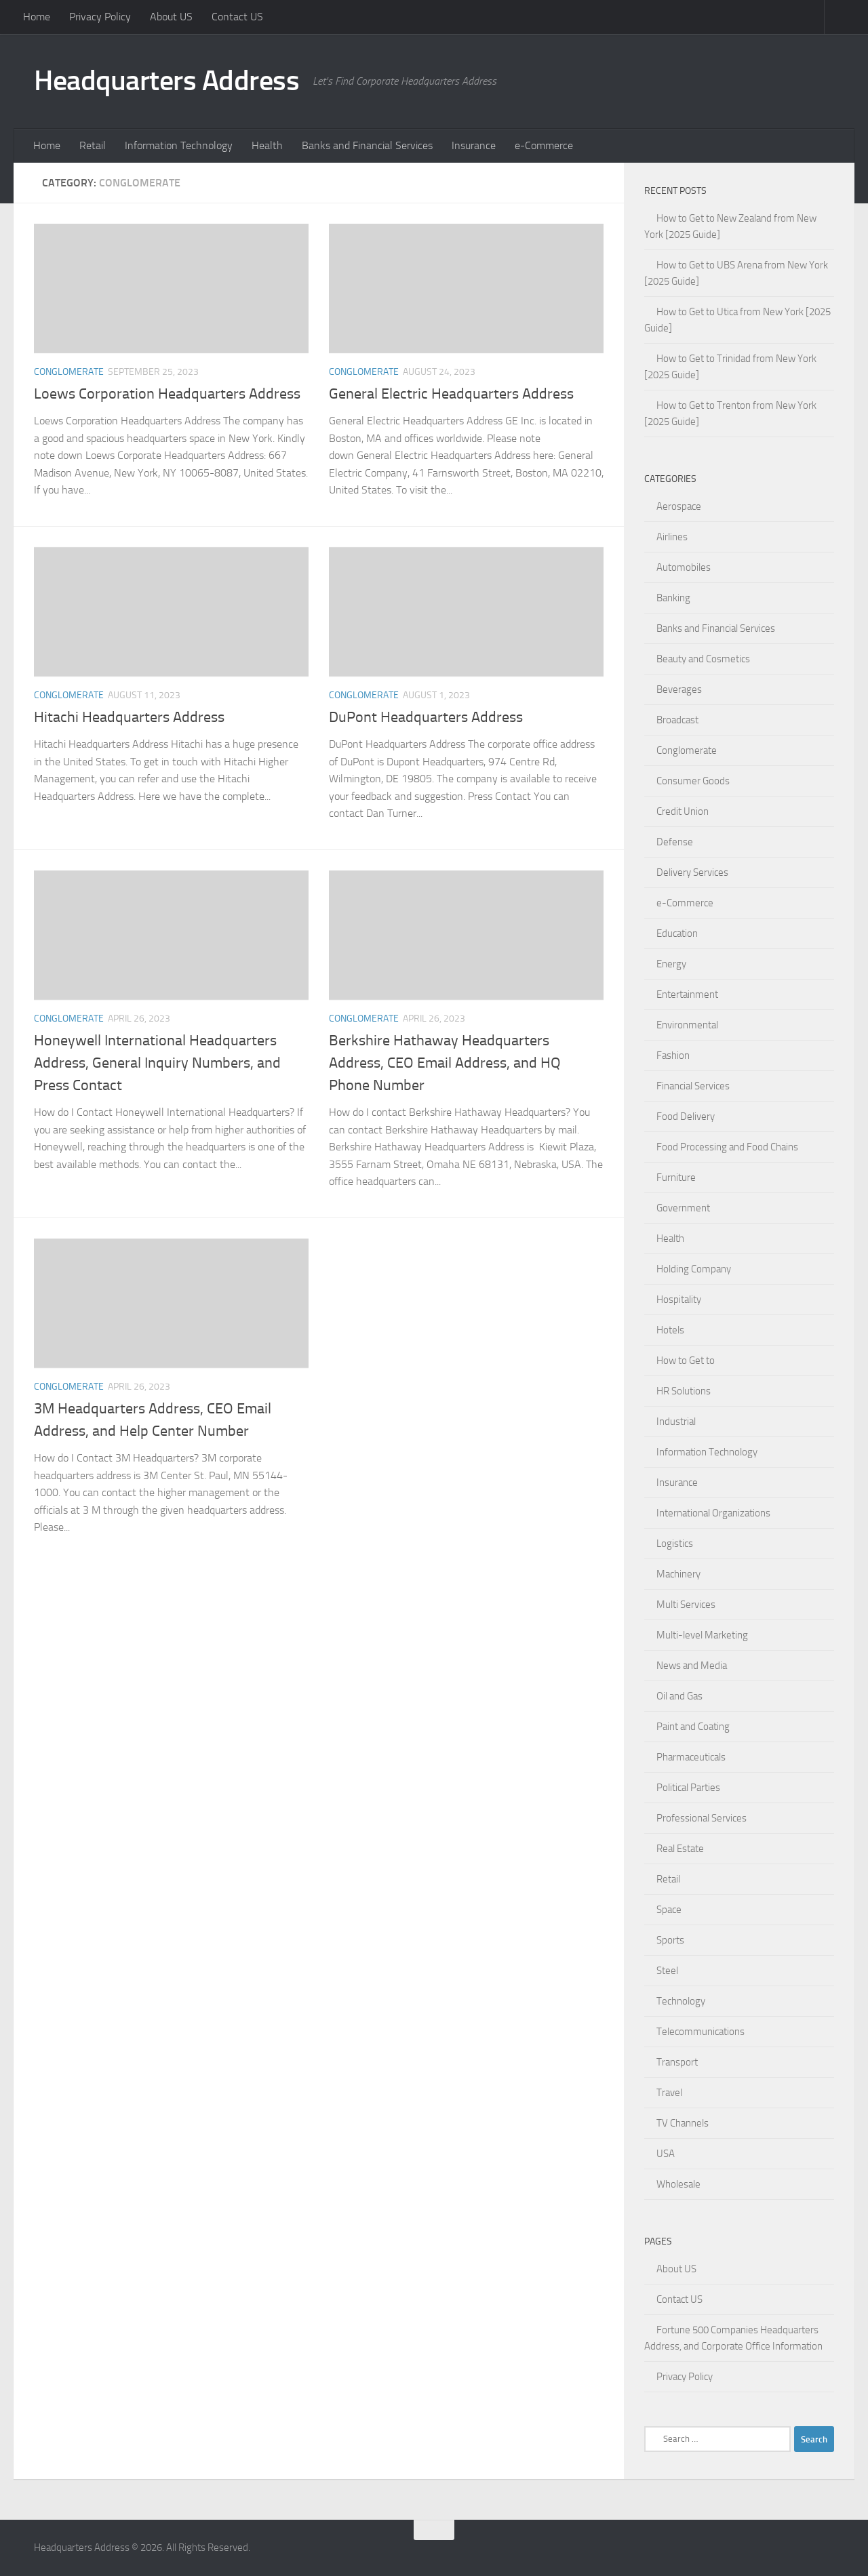 This screenshot has width=868, height=2576. I want to click on Education, so click(677, 933).